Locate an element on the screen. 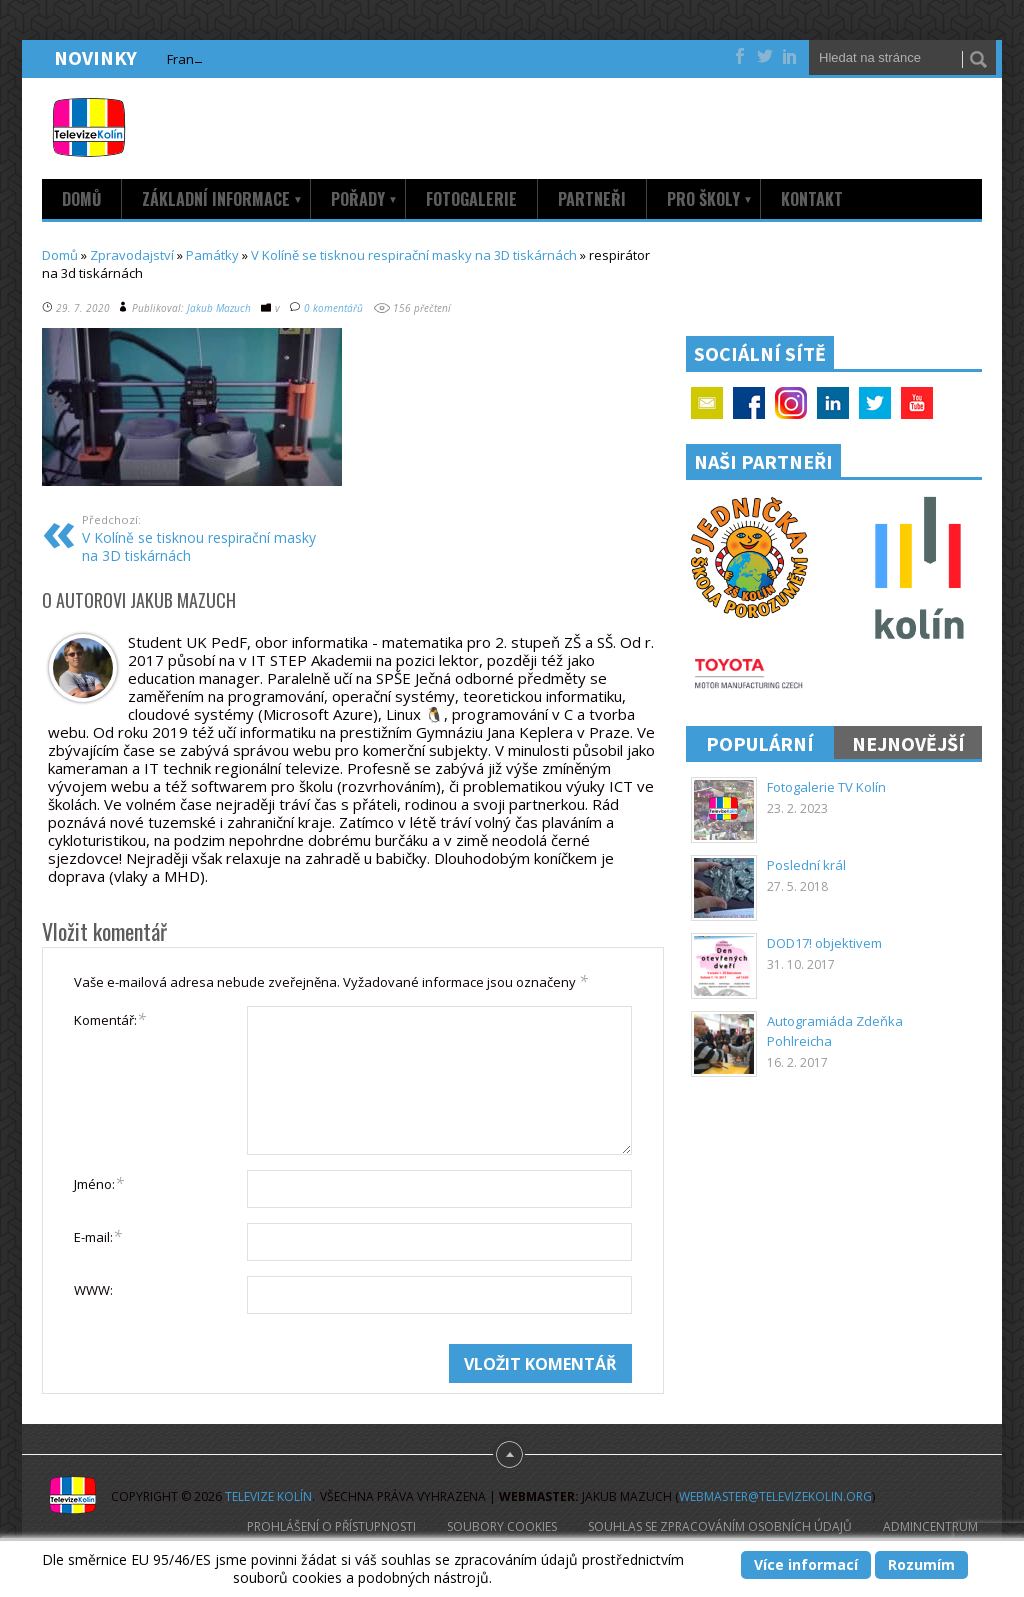 This screenshot has height=1597, width=1024. webmaster@televizekolin.org is located at coordinates (775, 1496).